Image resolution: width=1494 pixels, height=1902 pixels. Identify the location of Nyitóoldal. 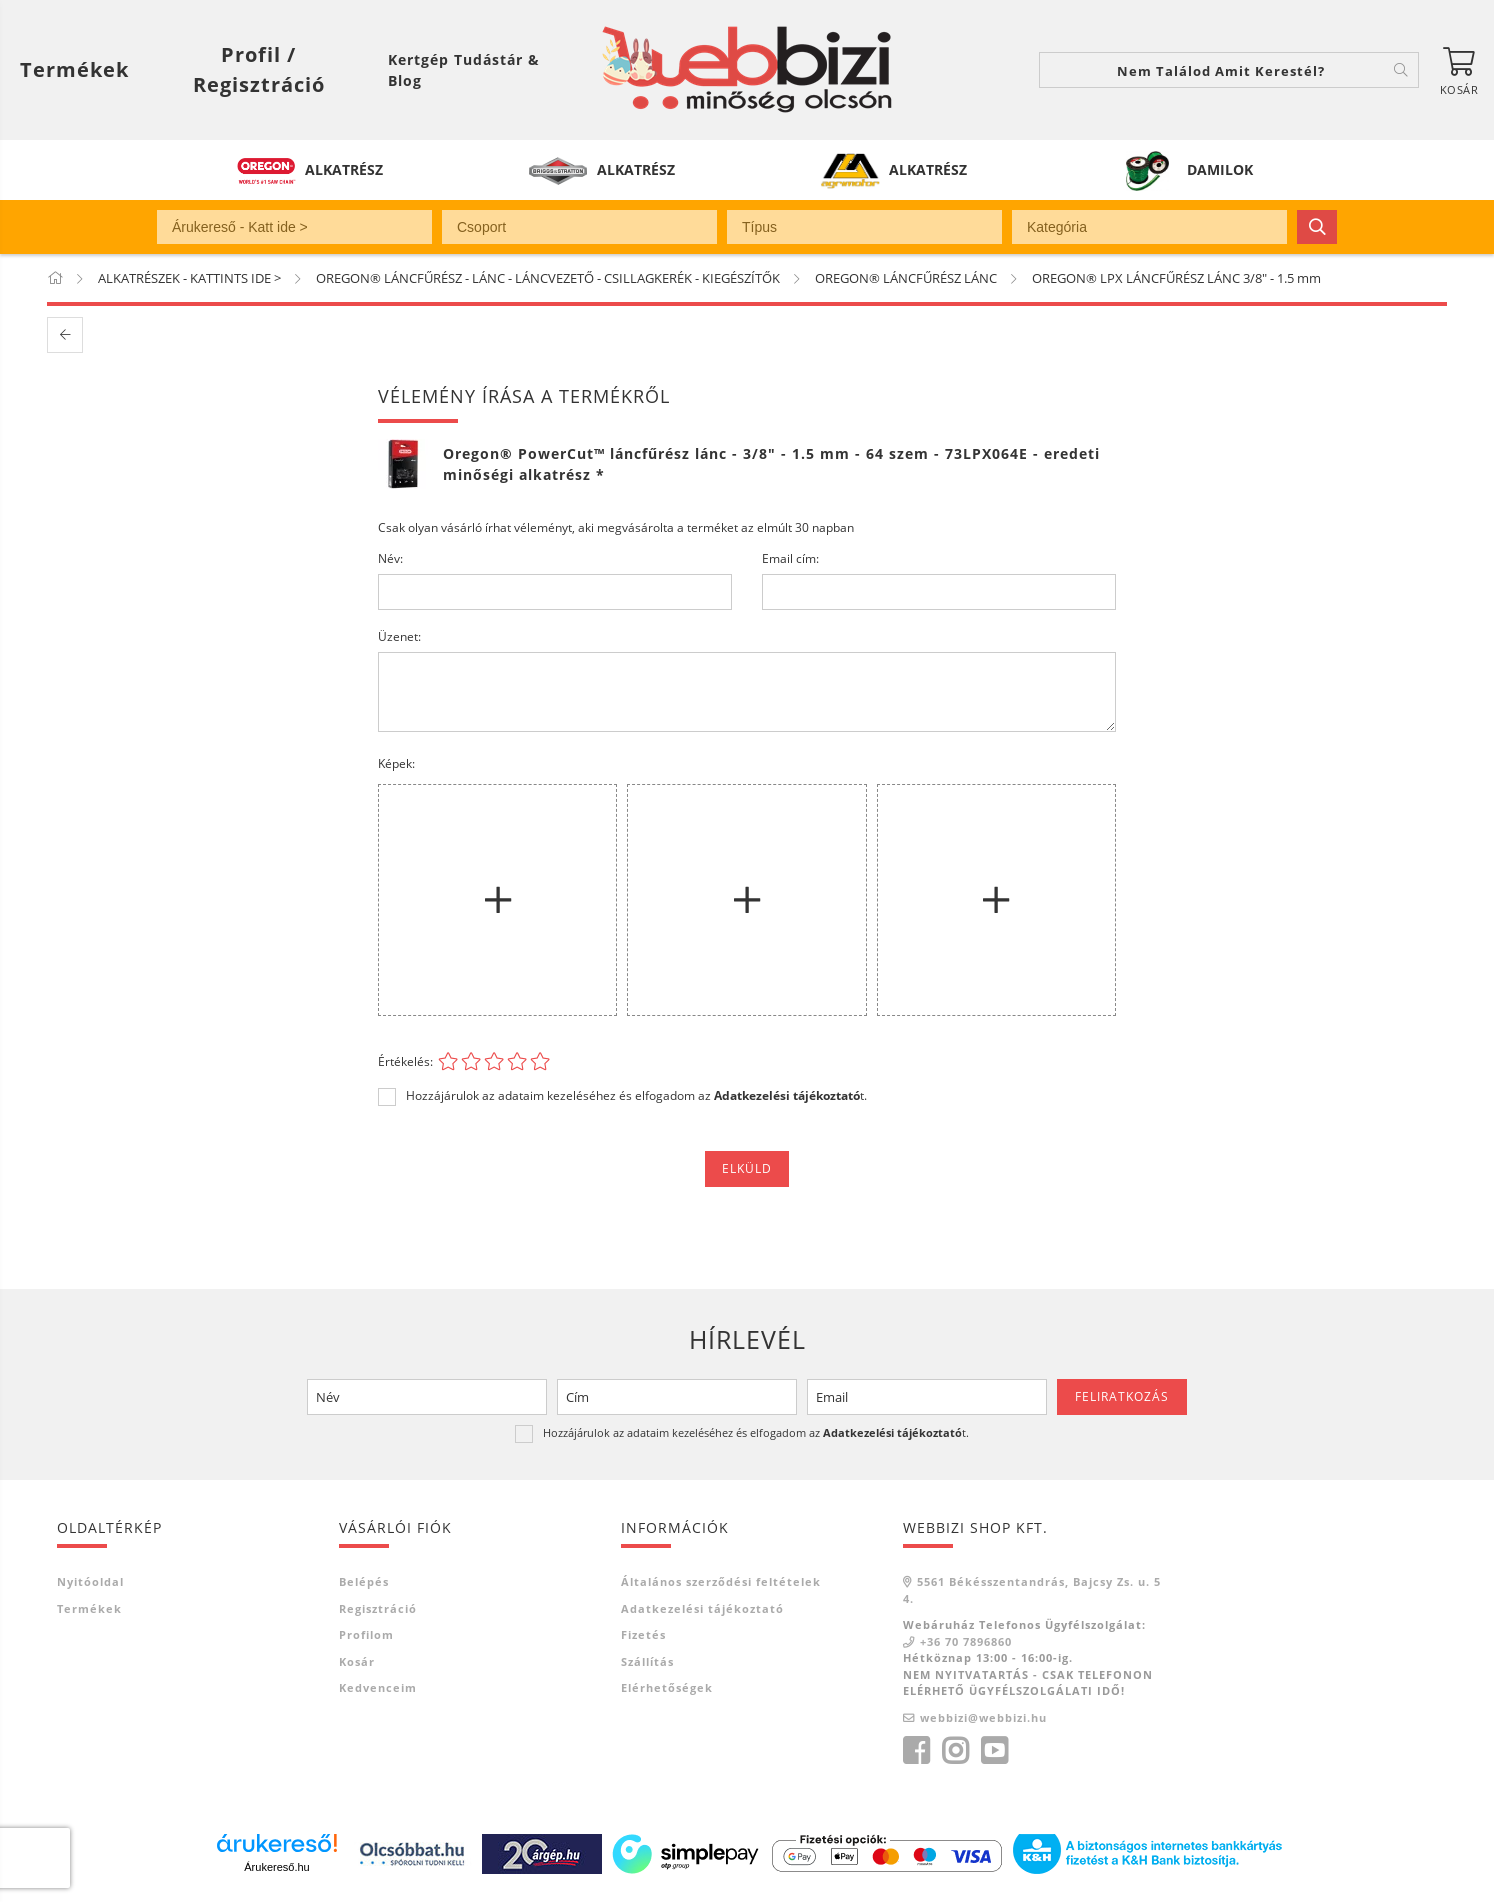
(90, 1581).